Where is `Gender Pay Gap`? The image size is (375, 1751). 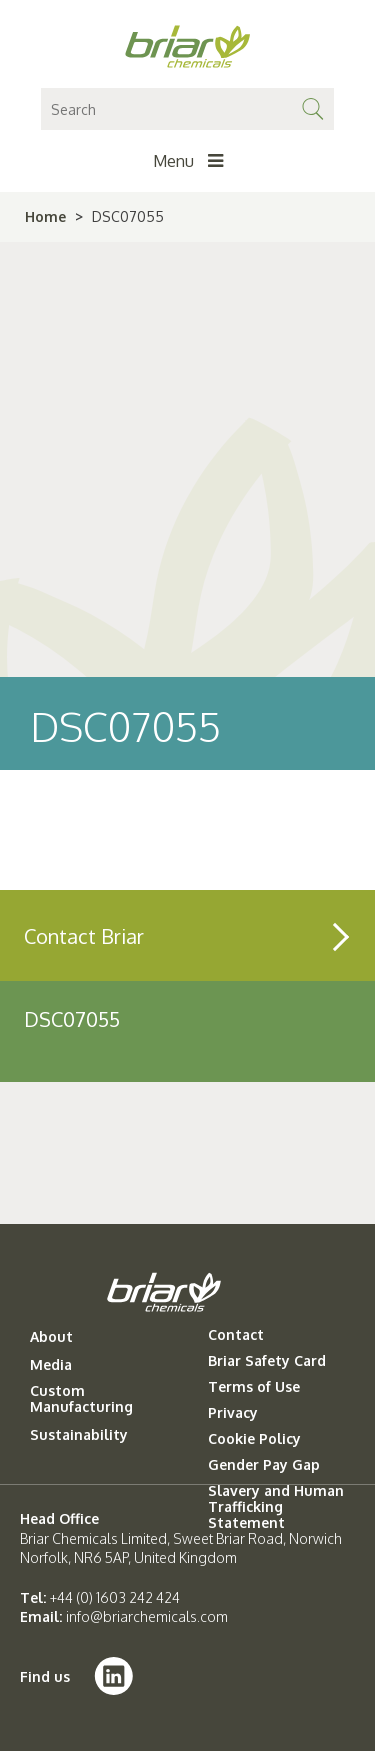
Gender Pay Gap is located at coordinates (264, 1465).